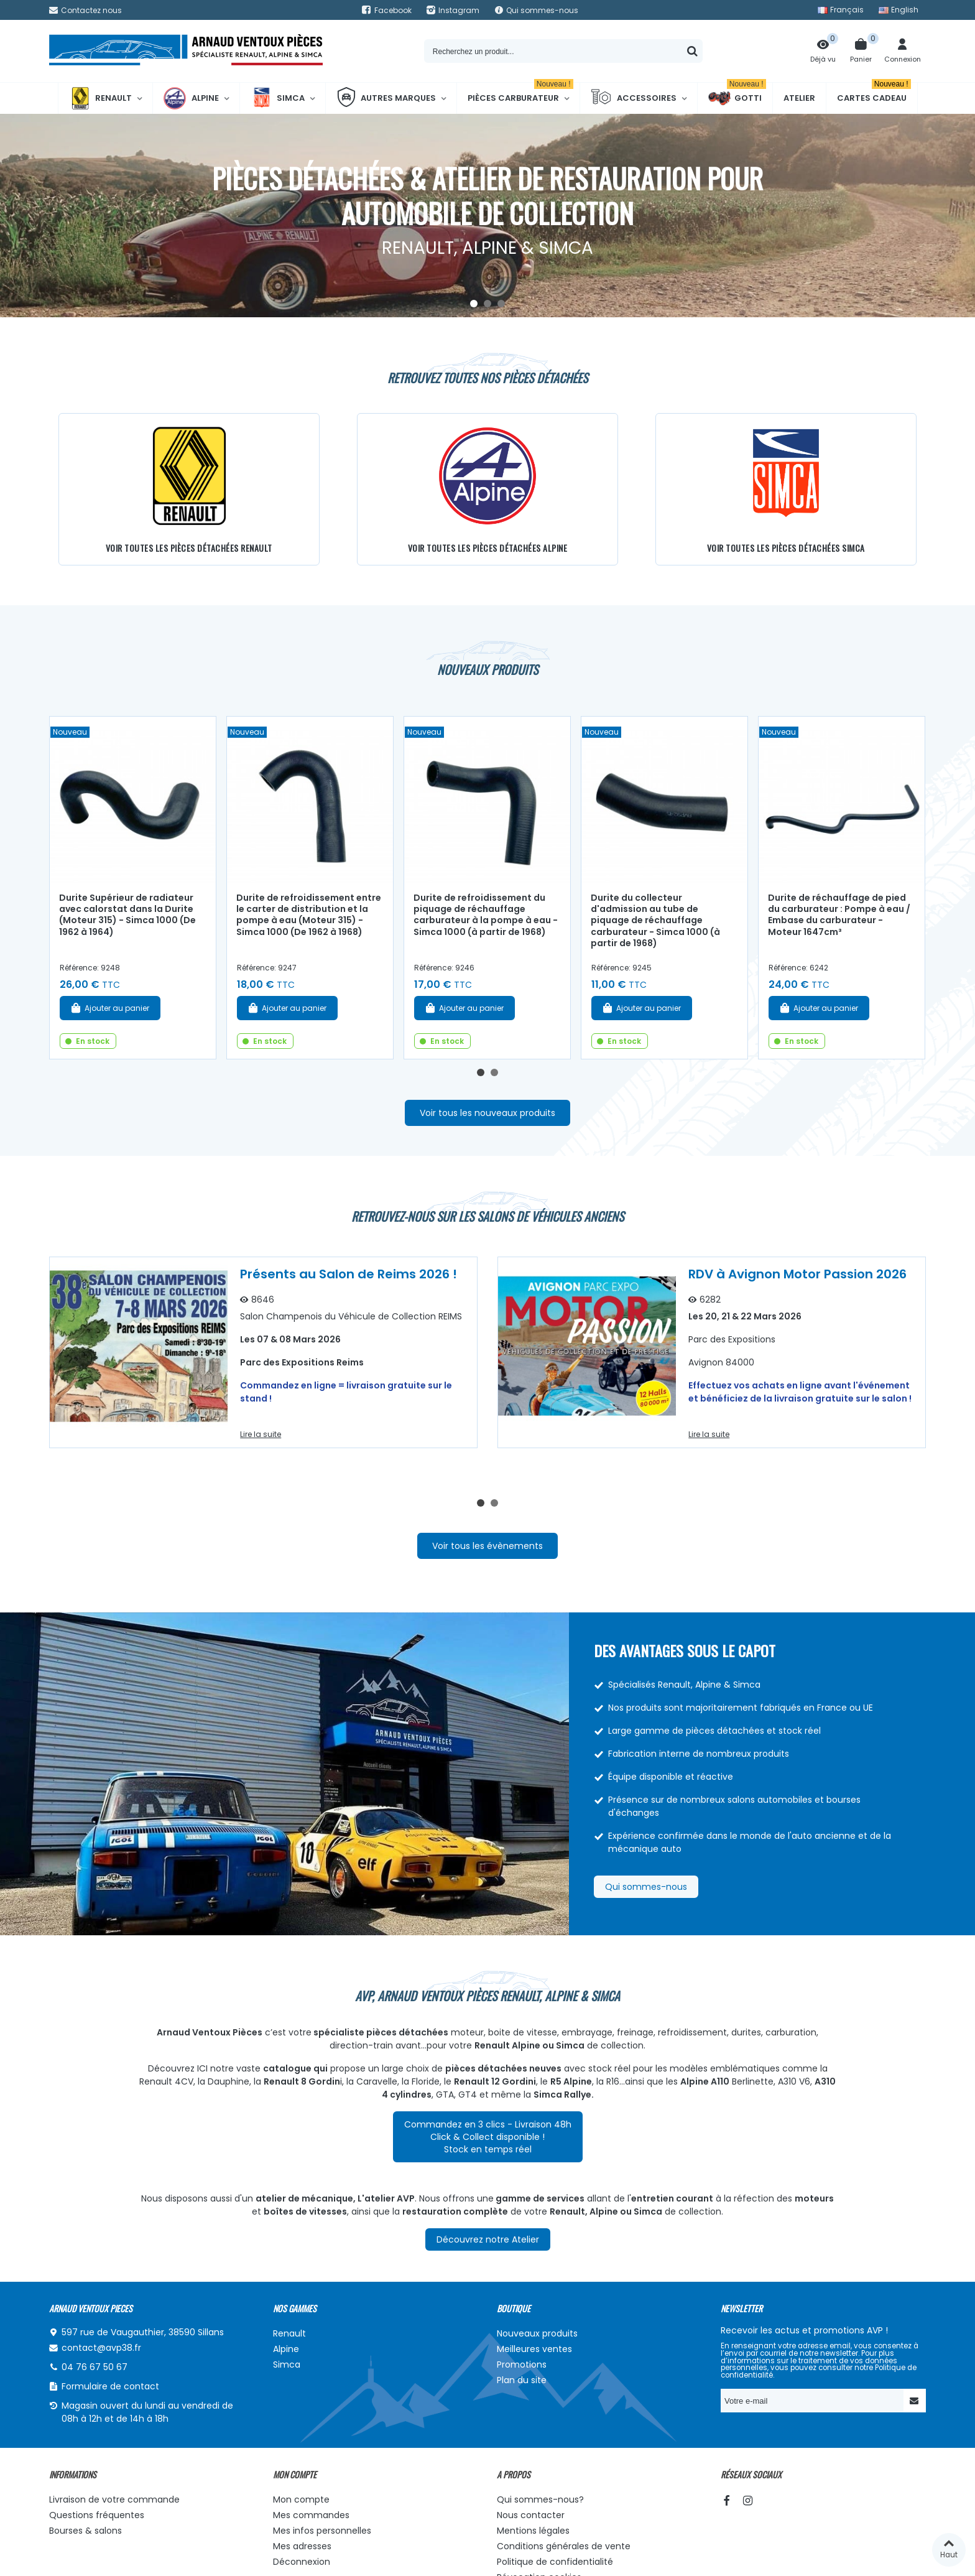 Image resolution: width=975 pixels, height=2576 pixels. I want to click on Présents au Salon de Reims 2026 !, so click(348, 1274).